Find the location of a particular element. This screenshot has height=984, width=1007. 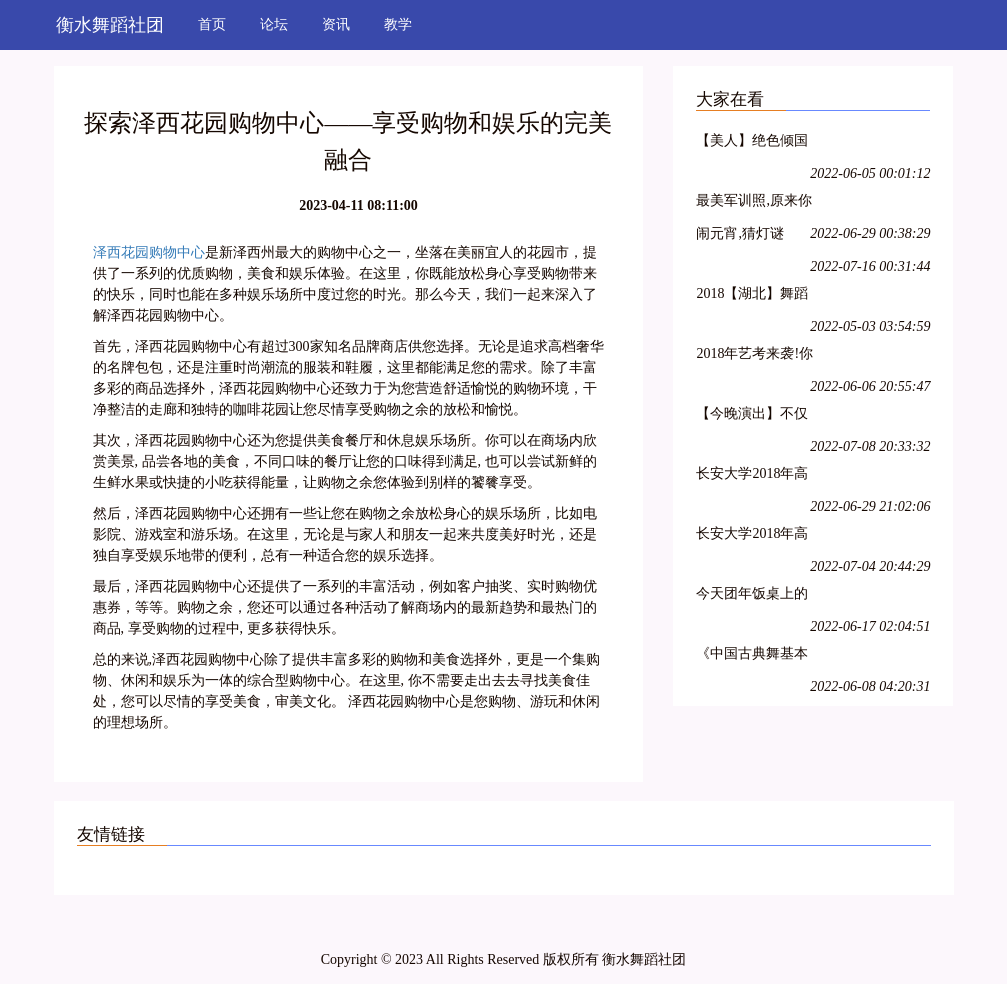

长安大学2018年高水平艺术团招生简章 is located at coordinates (752, 476).